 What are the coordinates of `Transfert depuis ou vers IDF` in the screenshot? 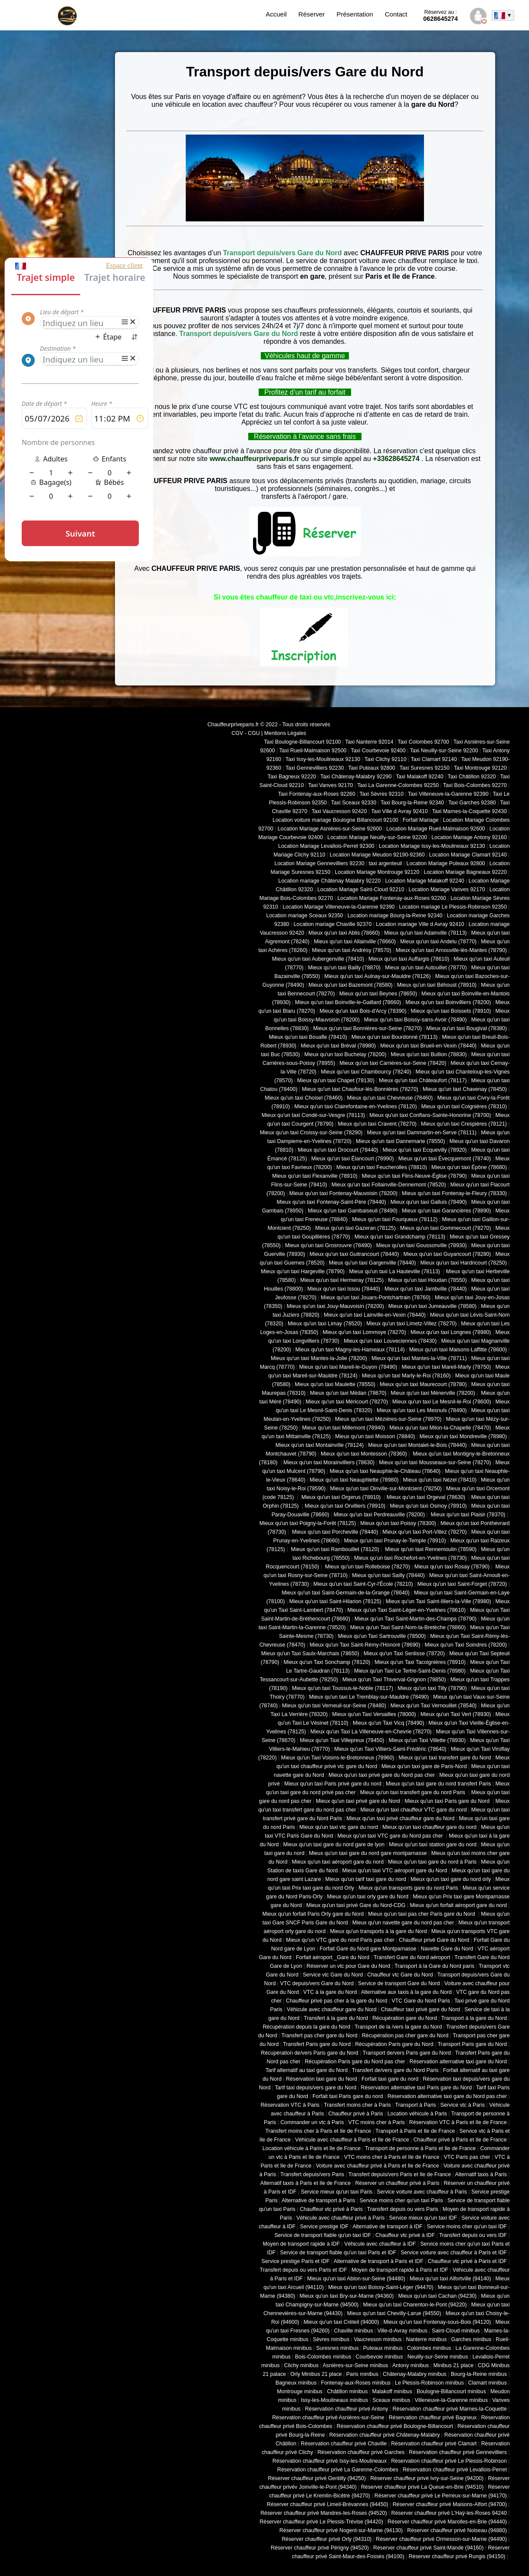 It's located at (473, 2235).